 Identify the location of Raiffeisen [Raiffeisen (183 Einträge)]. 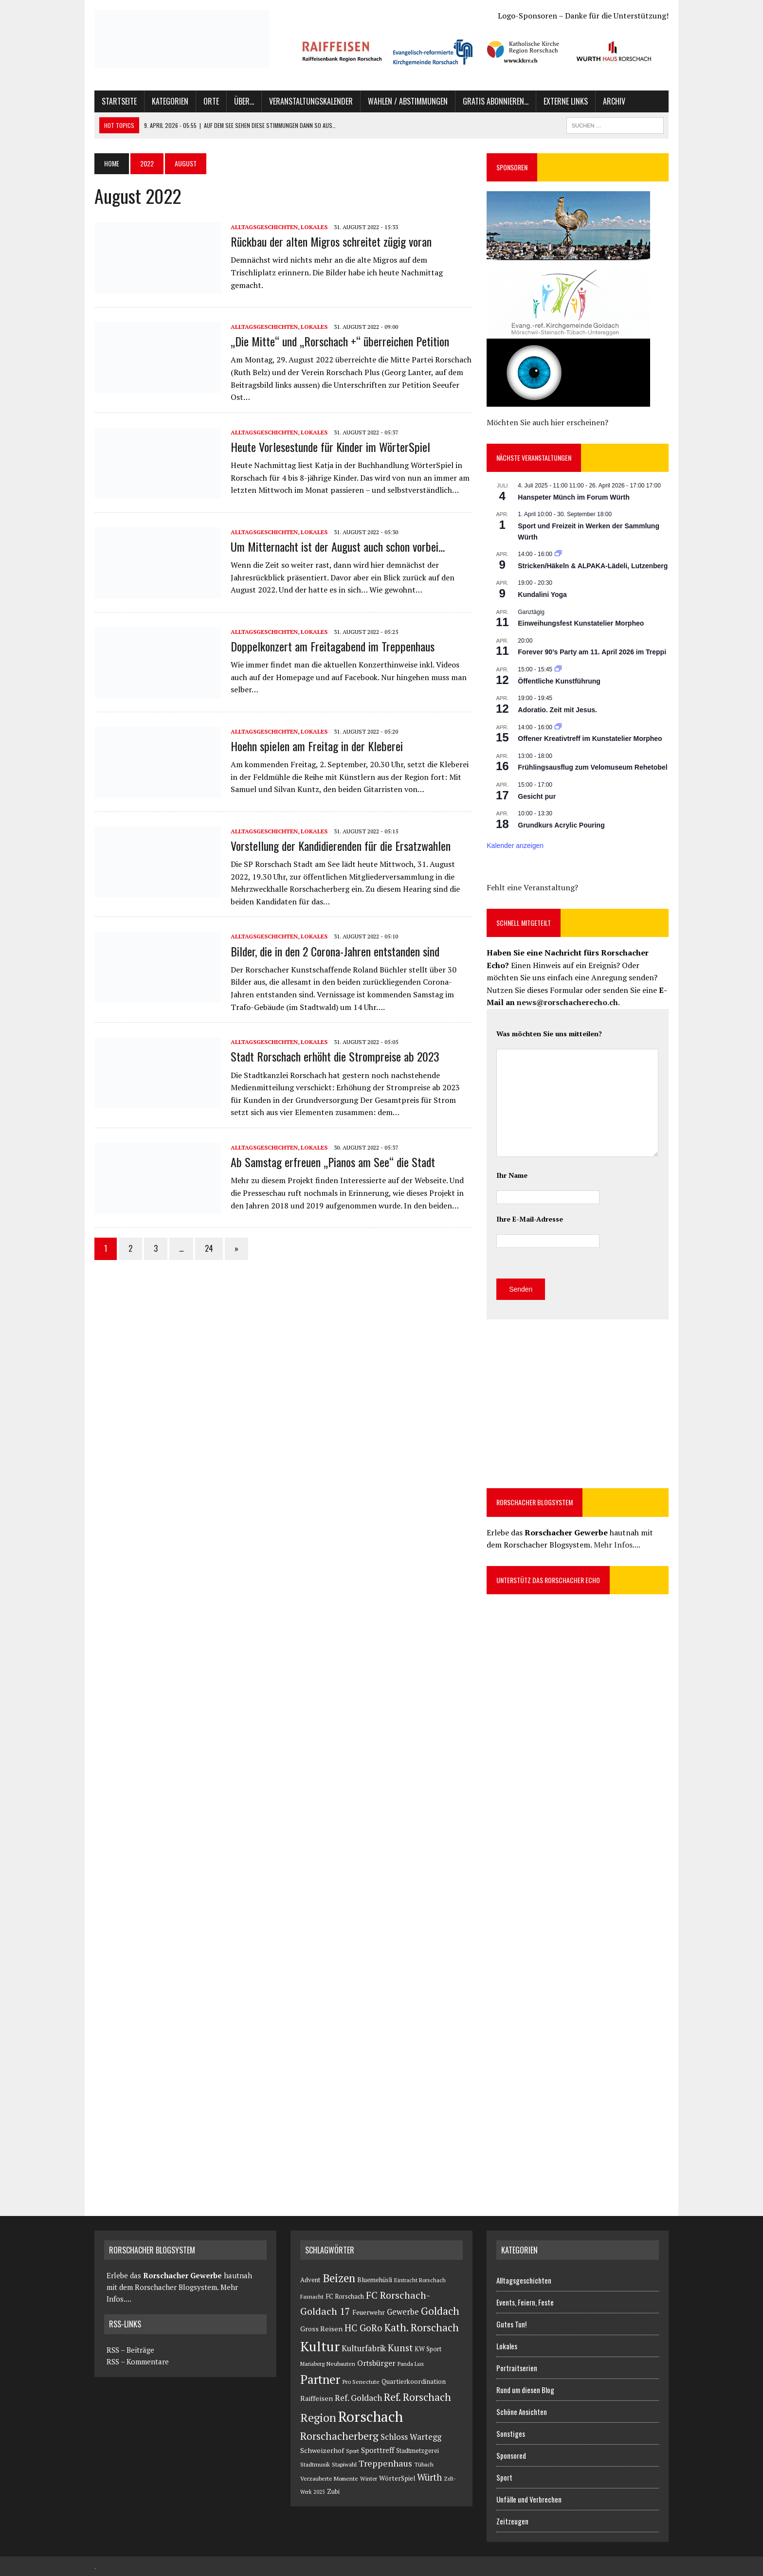
(316, 2398).